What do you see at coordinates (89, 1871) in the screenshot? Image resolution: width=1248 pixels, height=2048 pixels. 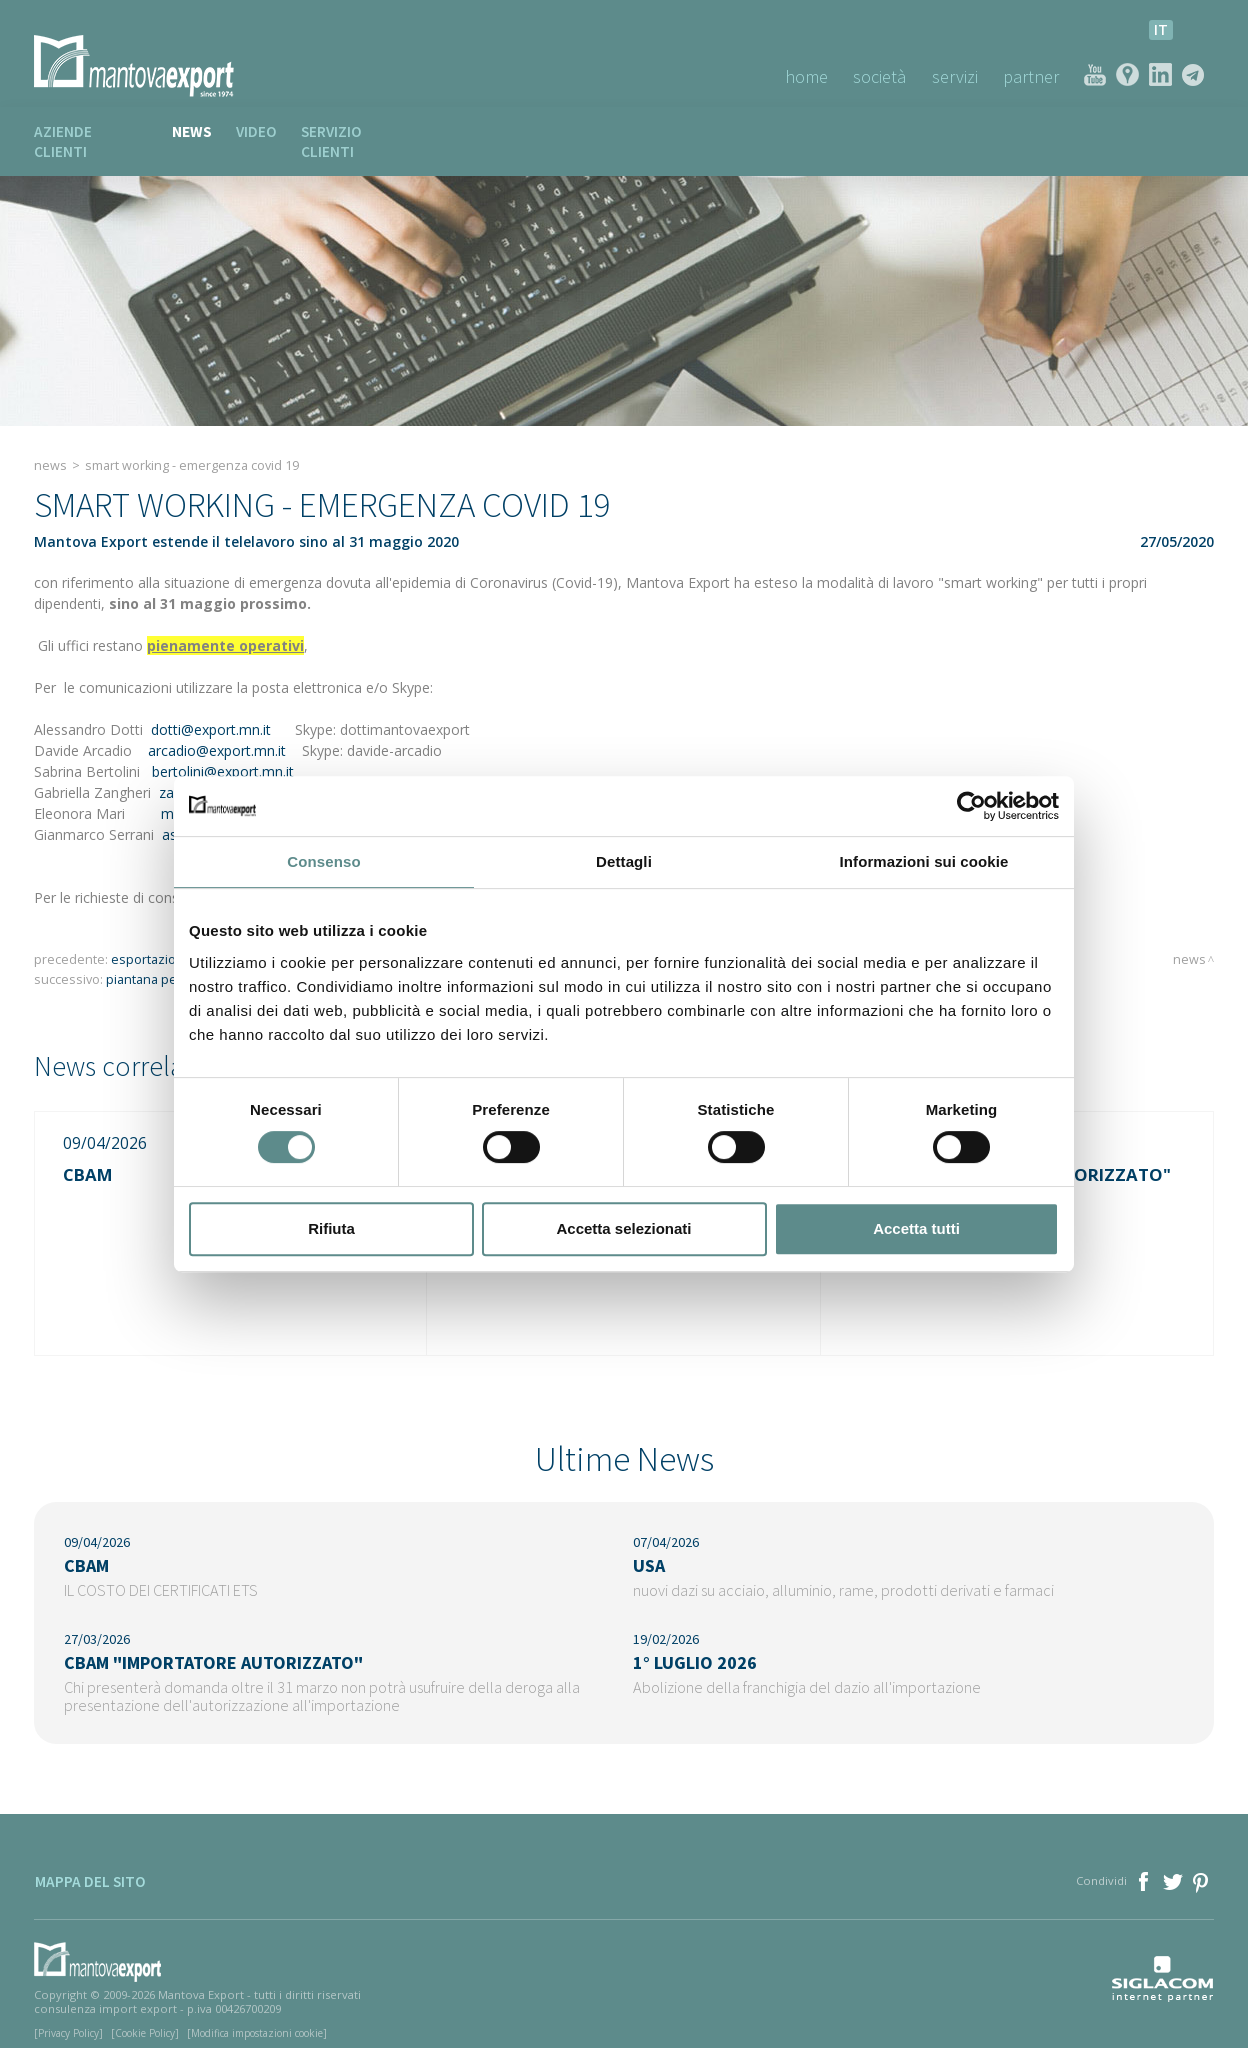 I see `Mappa del sito` at bounding box center [89, 1871].